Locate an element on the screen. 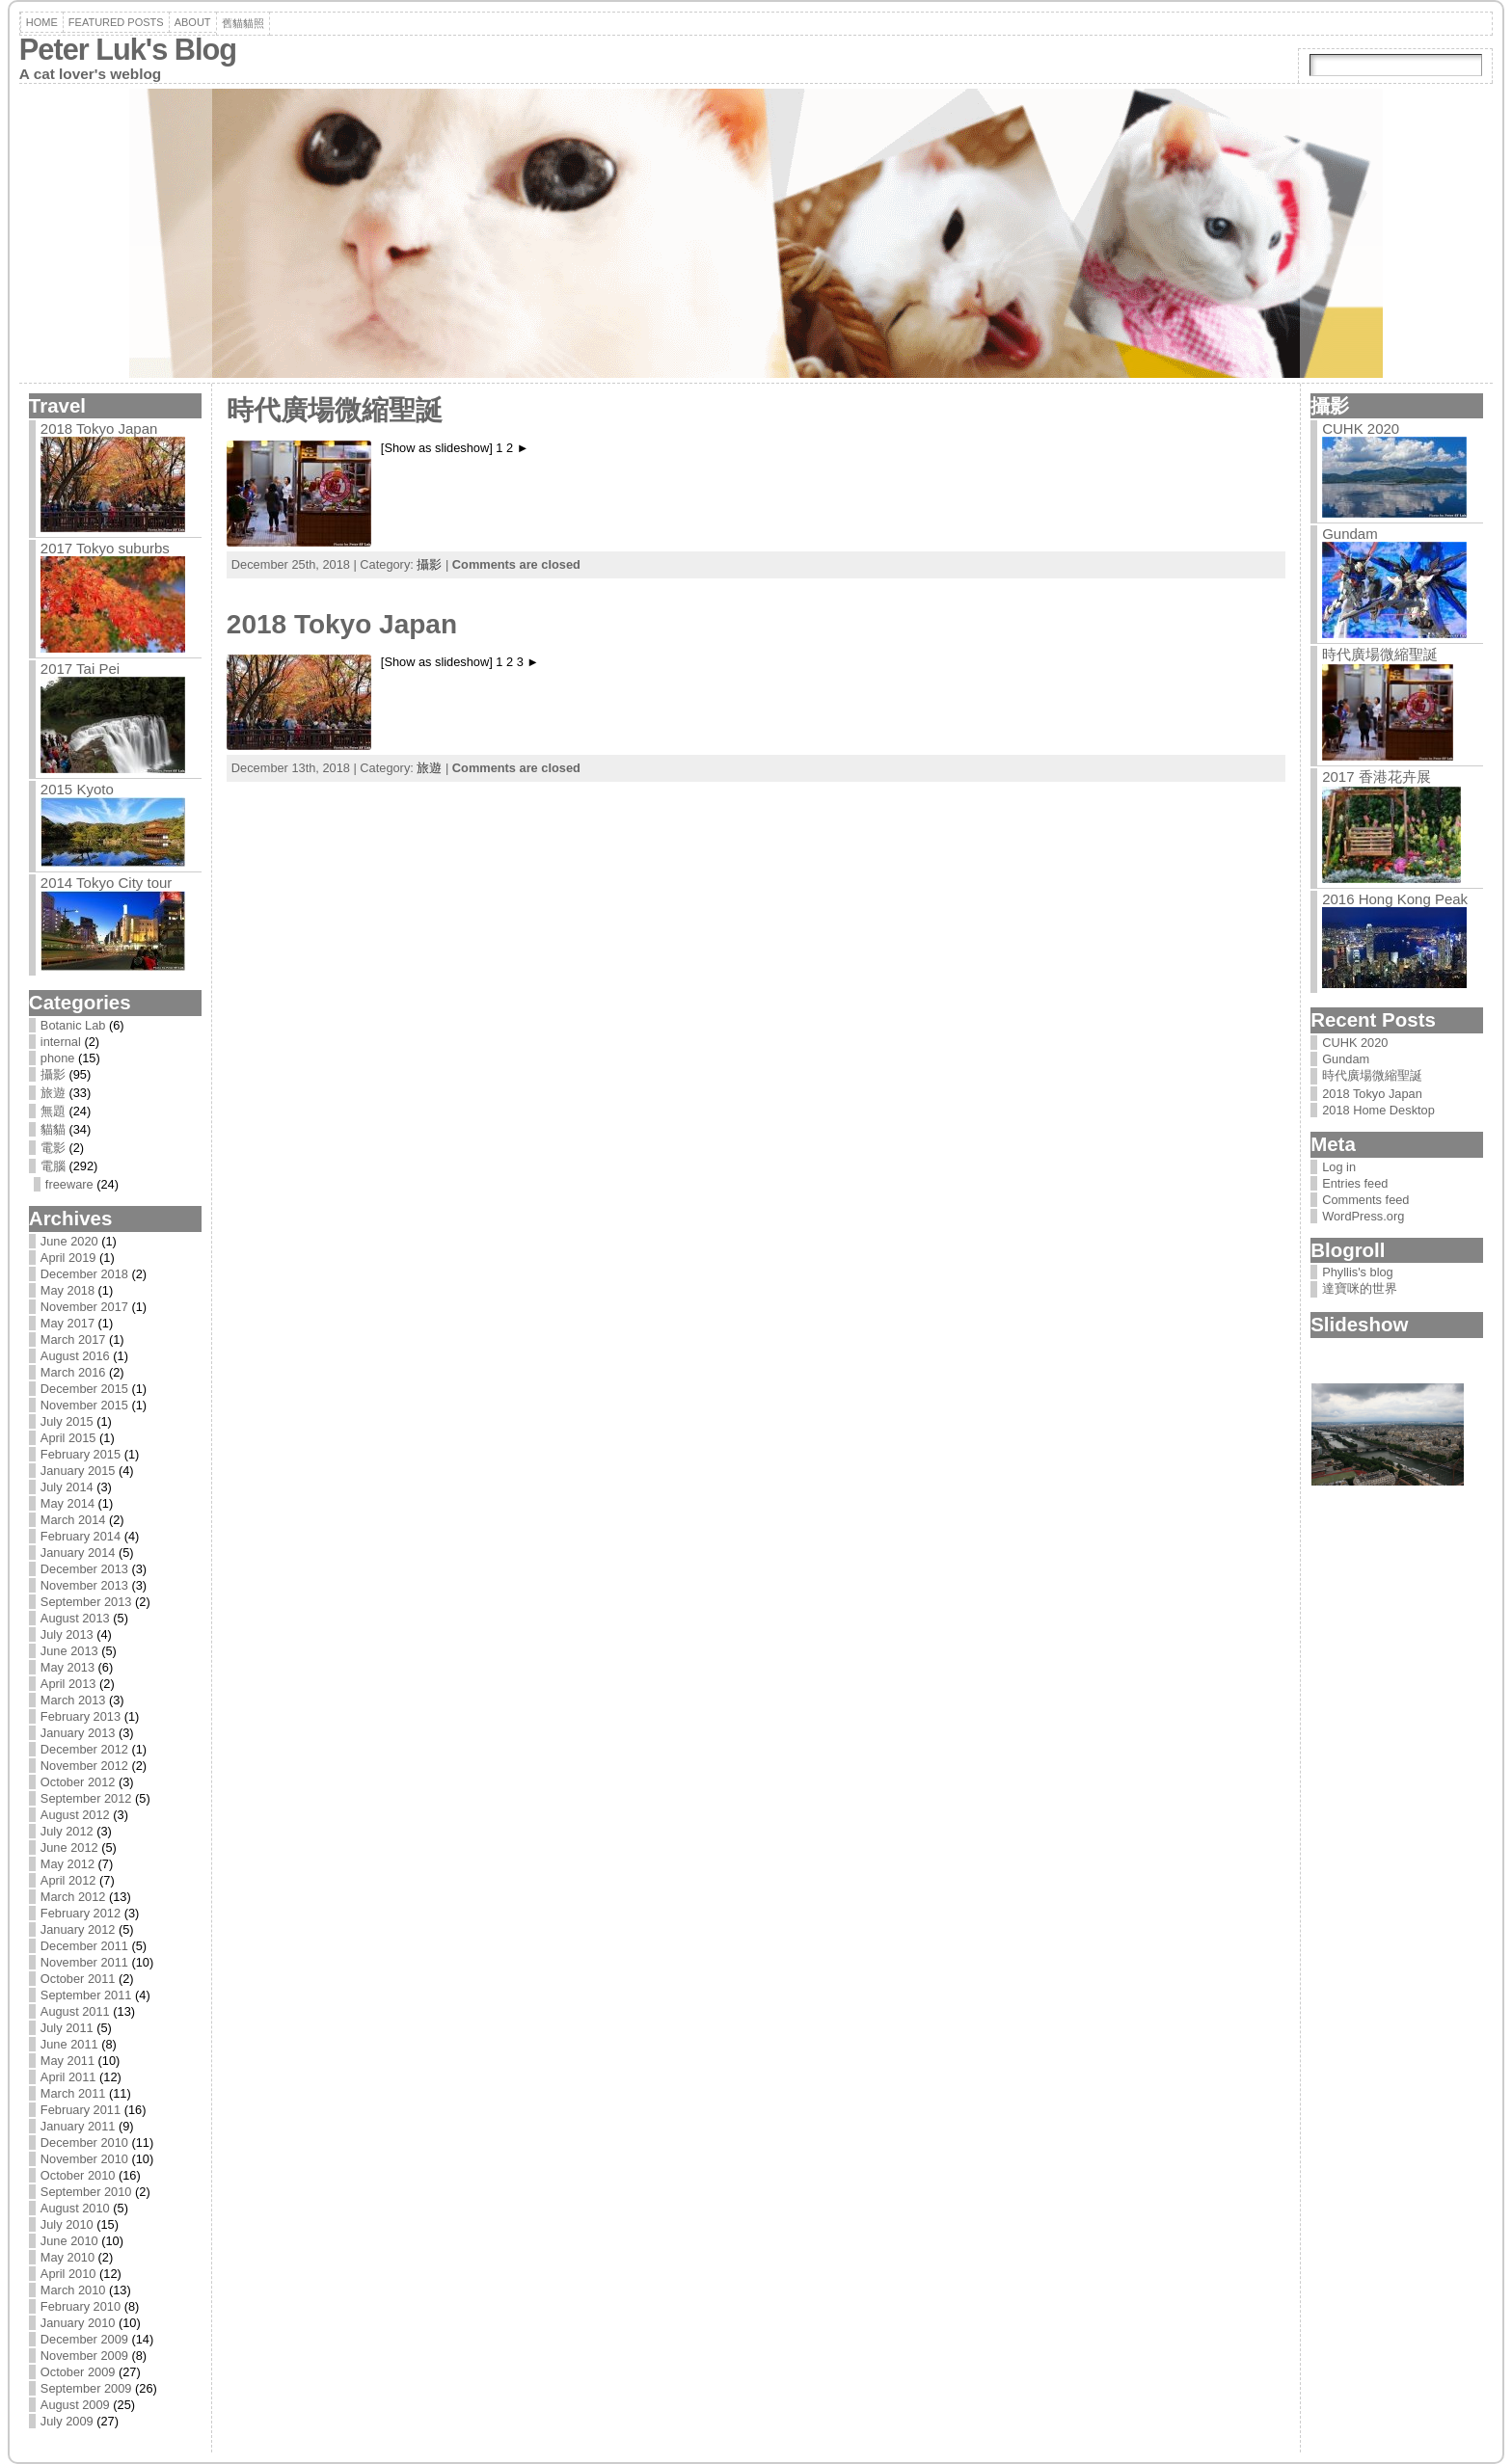 This screenshot has width=1512, height=2464. March 2011 is located at coordinates (73, 2093).